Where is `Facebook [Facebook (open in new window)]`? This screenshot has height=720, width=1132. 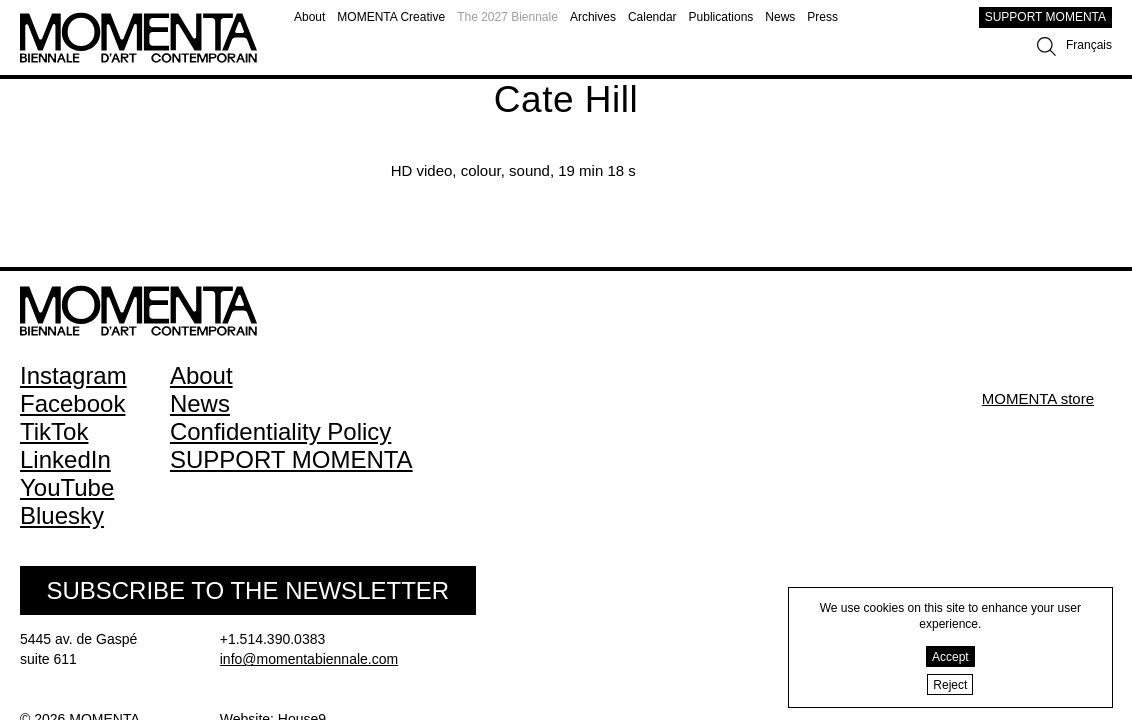
Facebook [Facebook (open in new window)] is located at coordinates (72, 403).